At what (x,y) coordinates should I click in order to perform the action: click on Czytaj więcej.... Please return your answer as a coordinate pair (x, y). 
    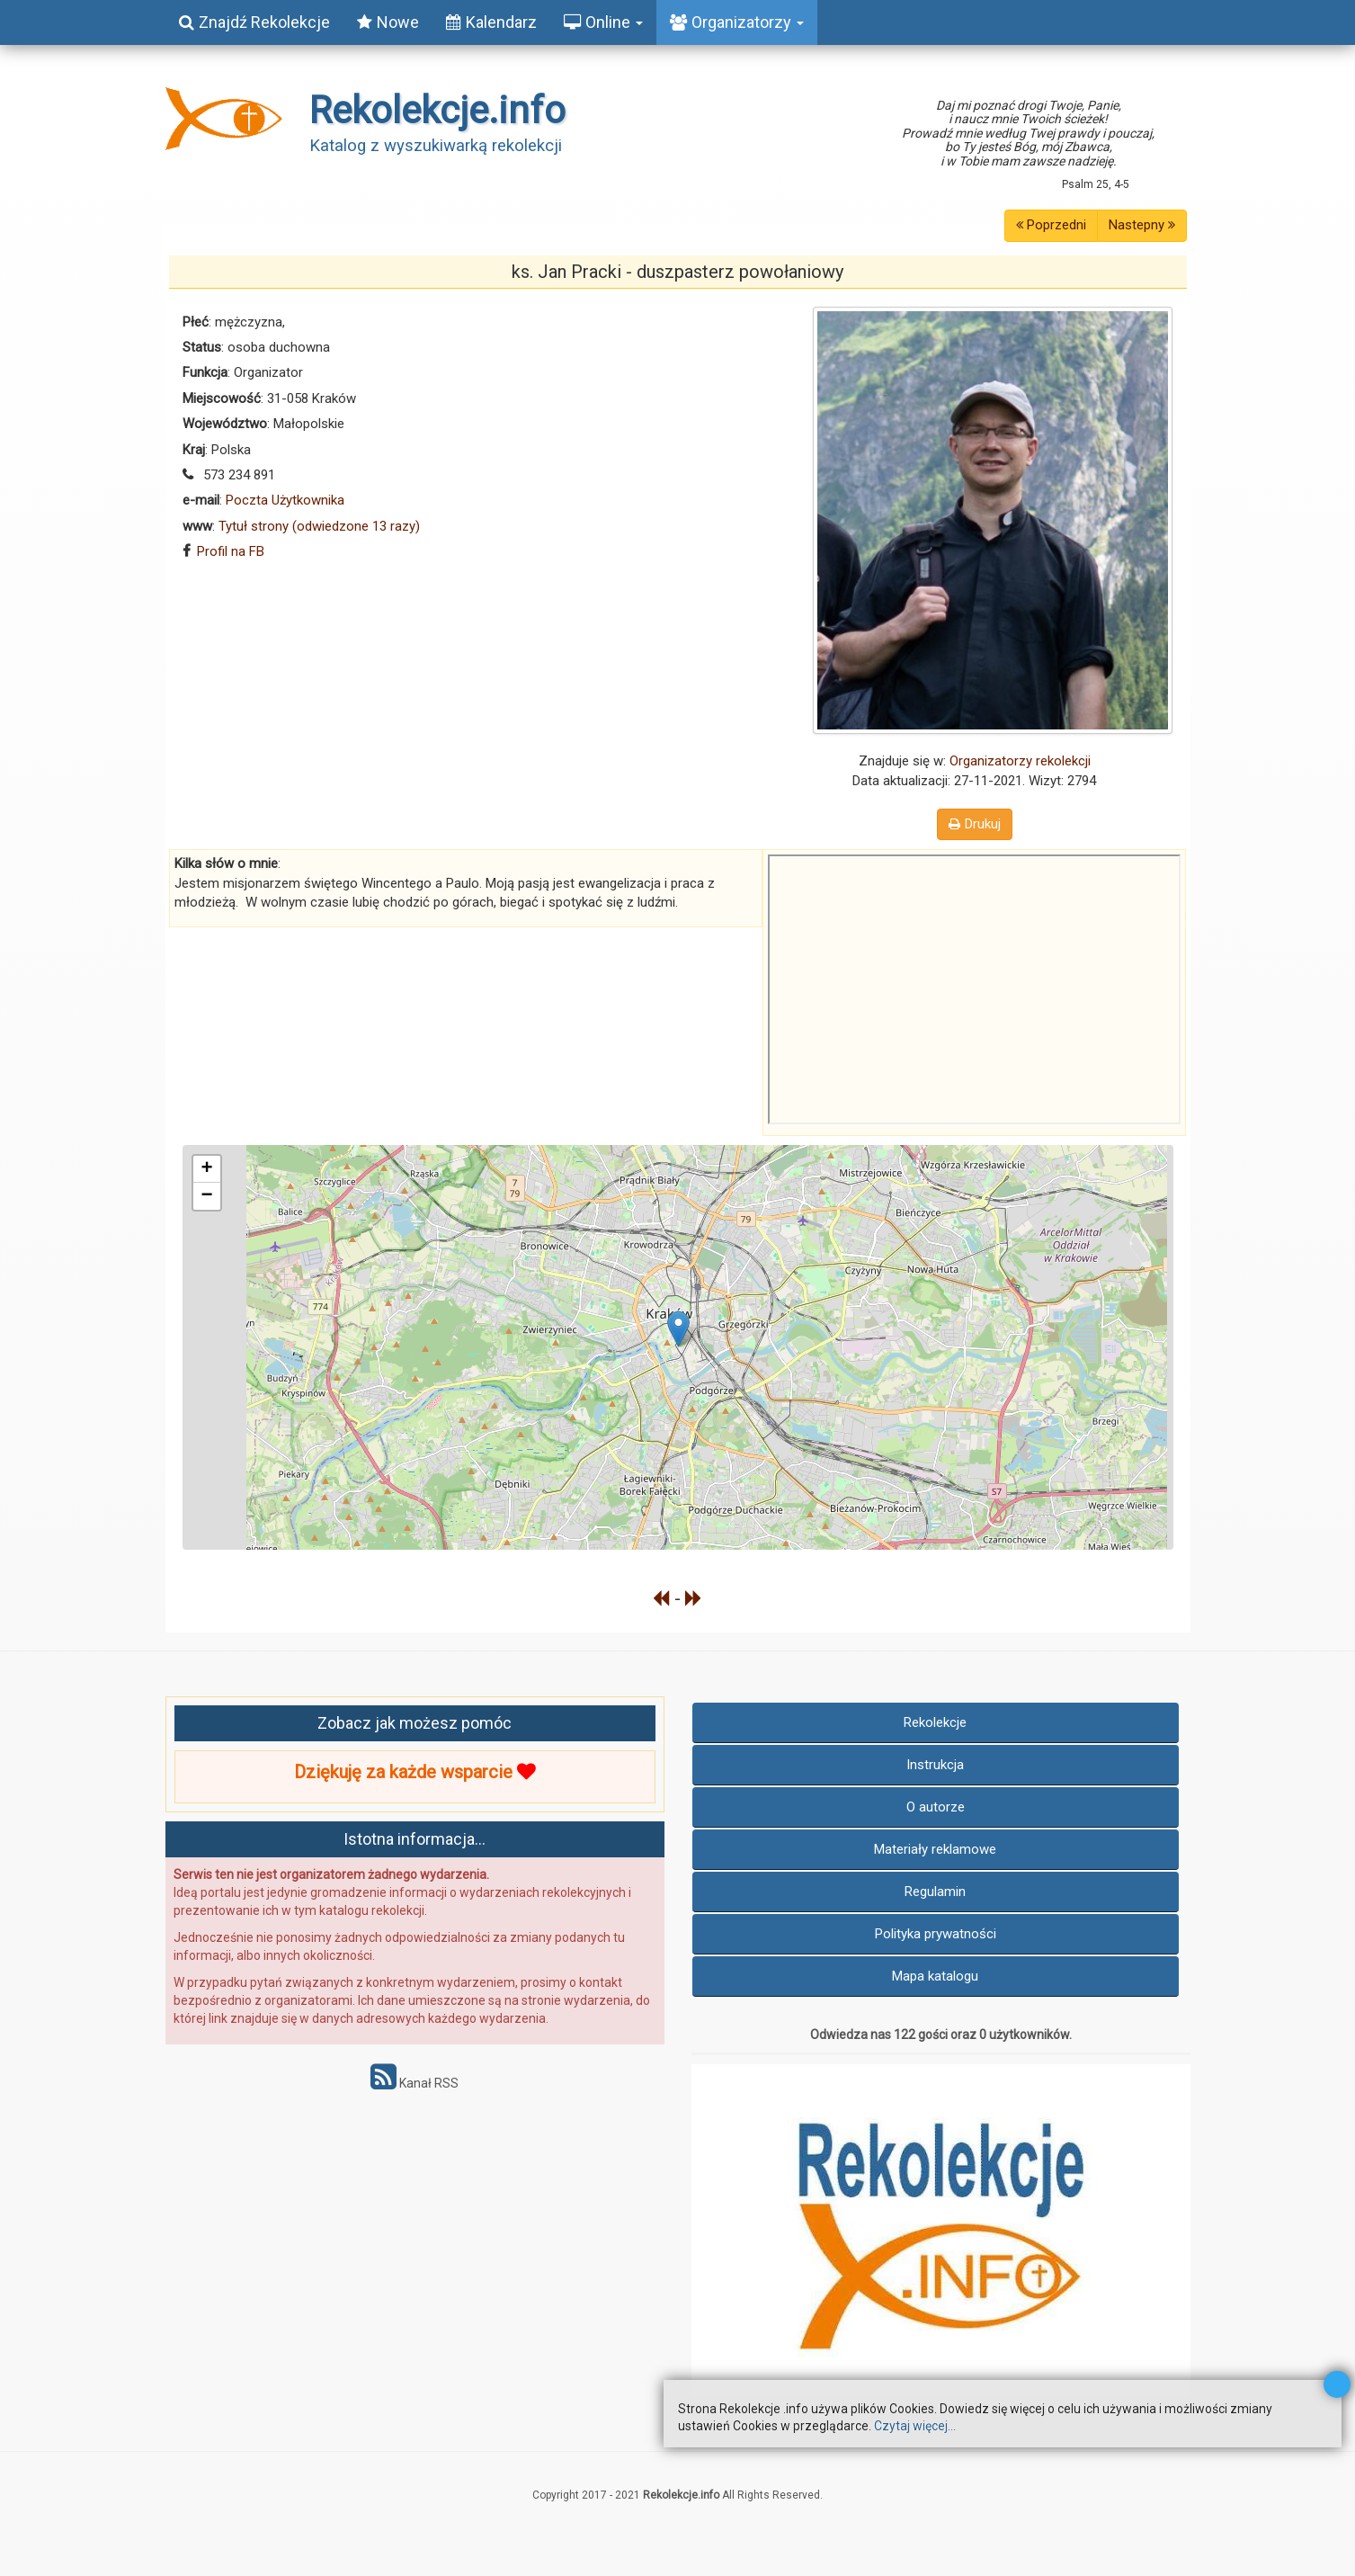
    Looking at the image, I should click on (915, 2426).